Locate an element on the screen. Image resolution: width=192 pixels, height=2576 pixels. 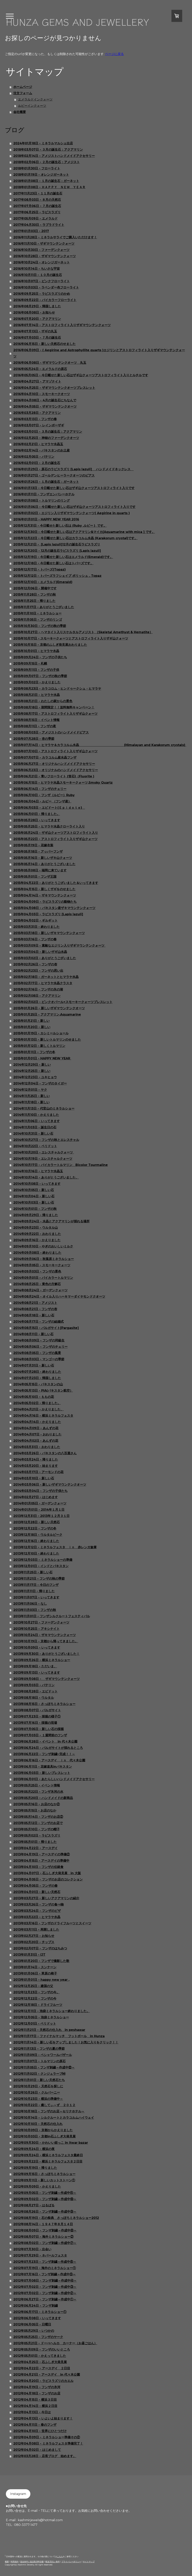
2015年12月12日 - トパーズラフシェイプ ポリッシュ，Topaz is located at coordinates (57, 576).